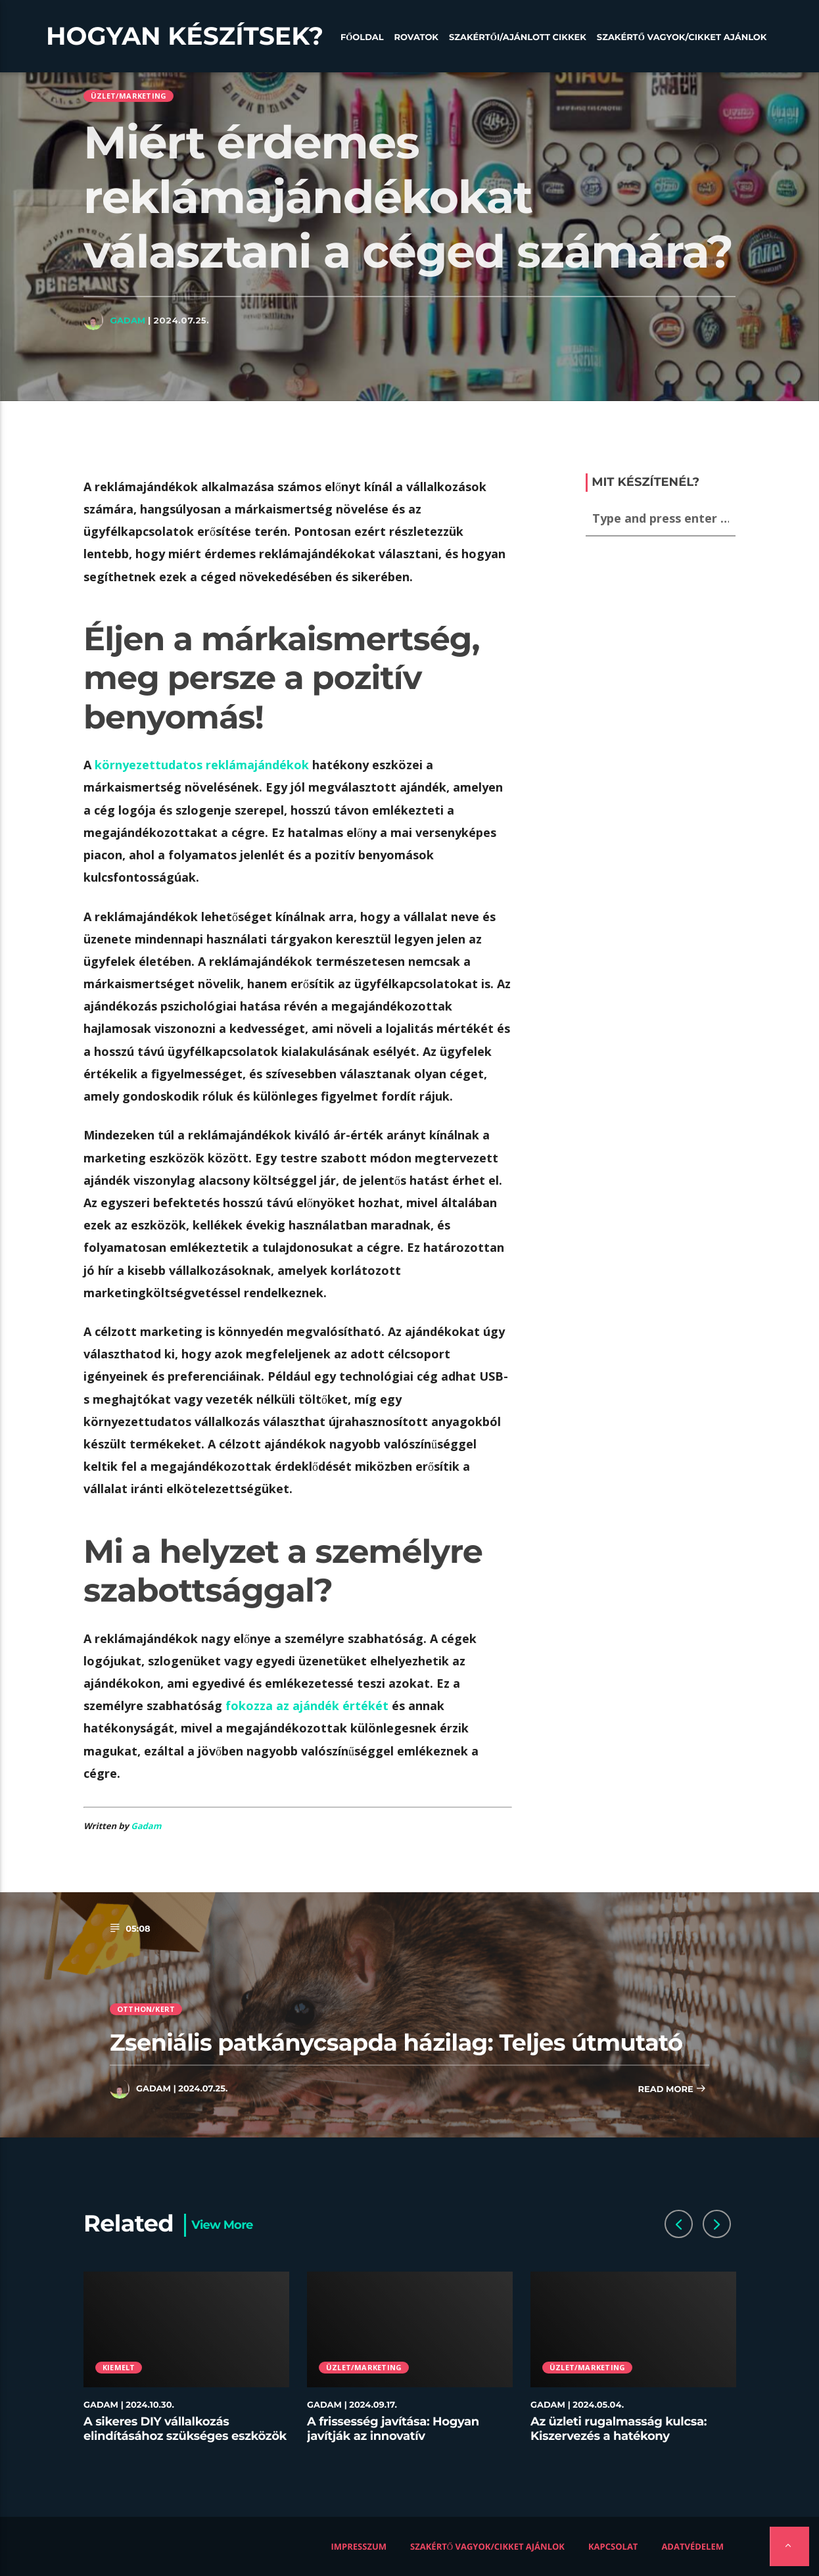  What do you see at coordinates (416, 37) in the screenshot?
I see `Rovatok` at bounding box center [416, 37].